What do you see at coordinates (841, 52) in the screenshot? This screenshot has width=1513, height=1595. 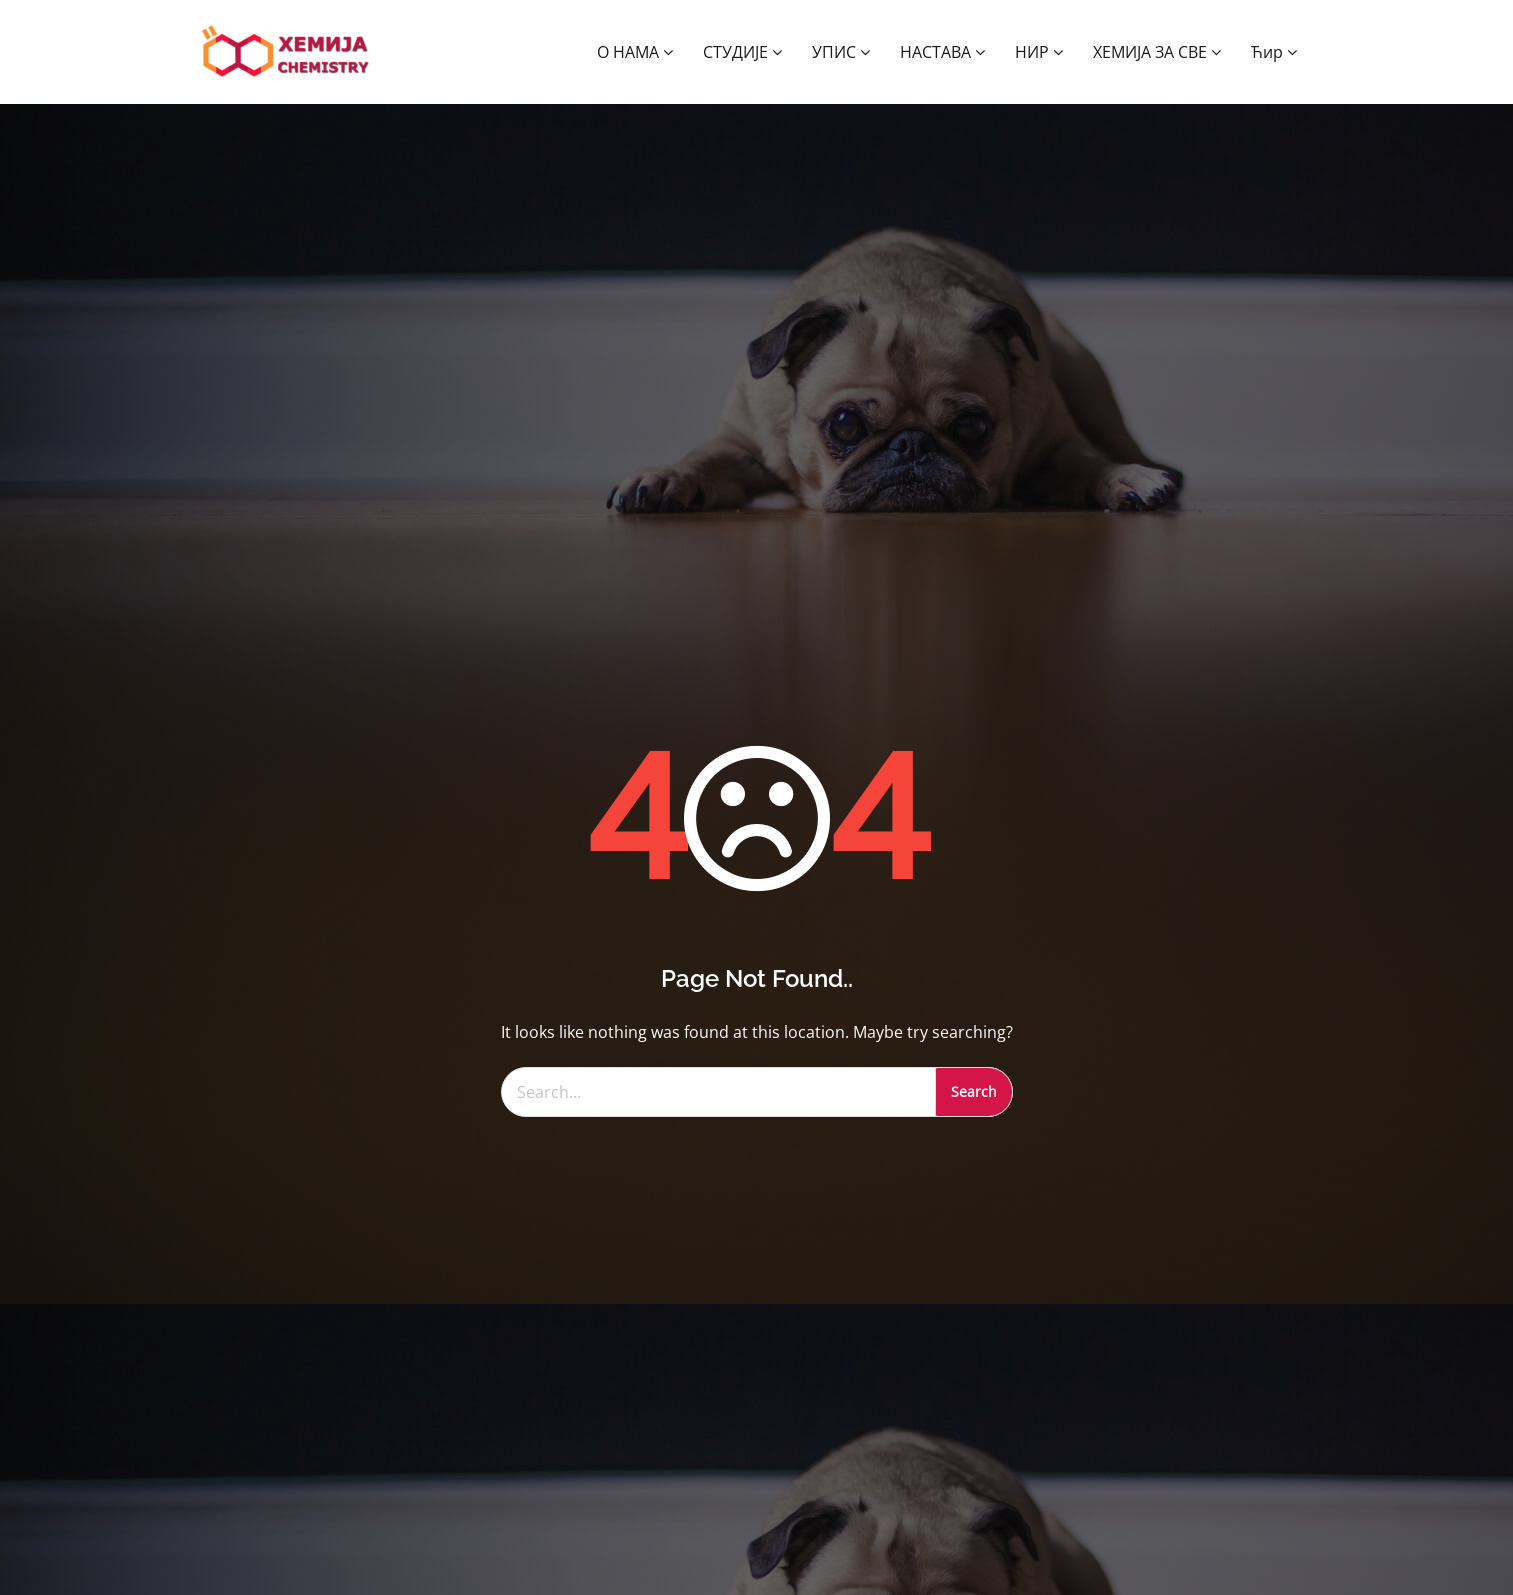 I see `УПИС` at bounding box center [841, 52].